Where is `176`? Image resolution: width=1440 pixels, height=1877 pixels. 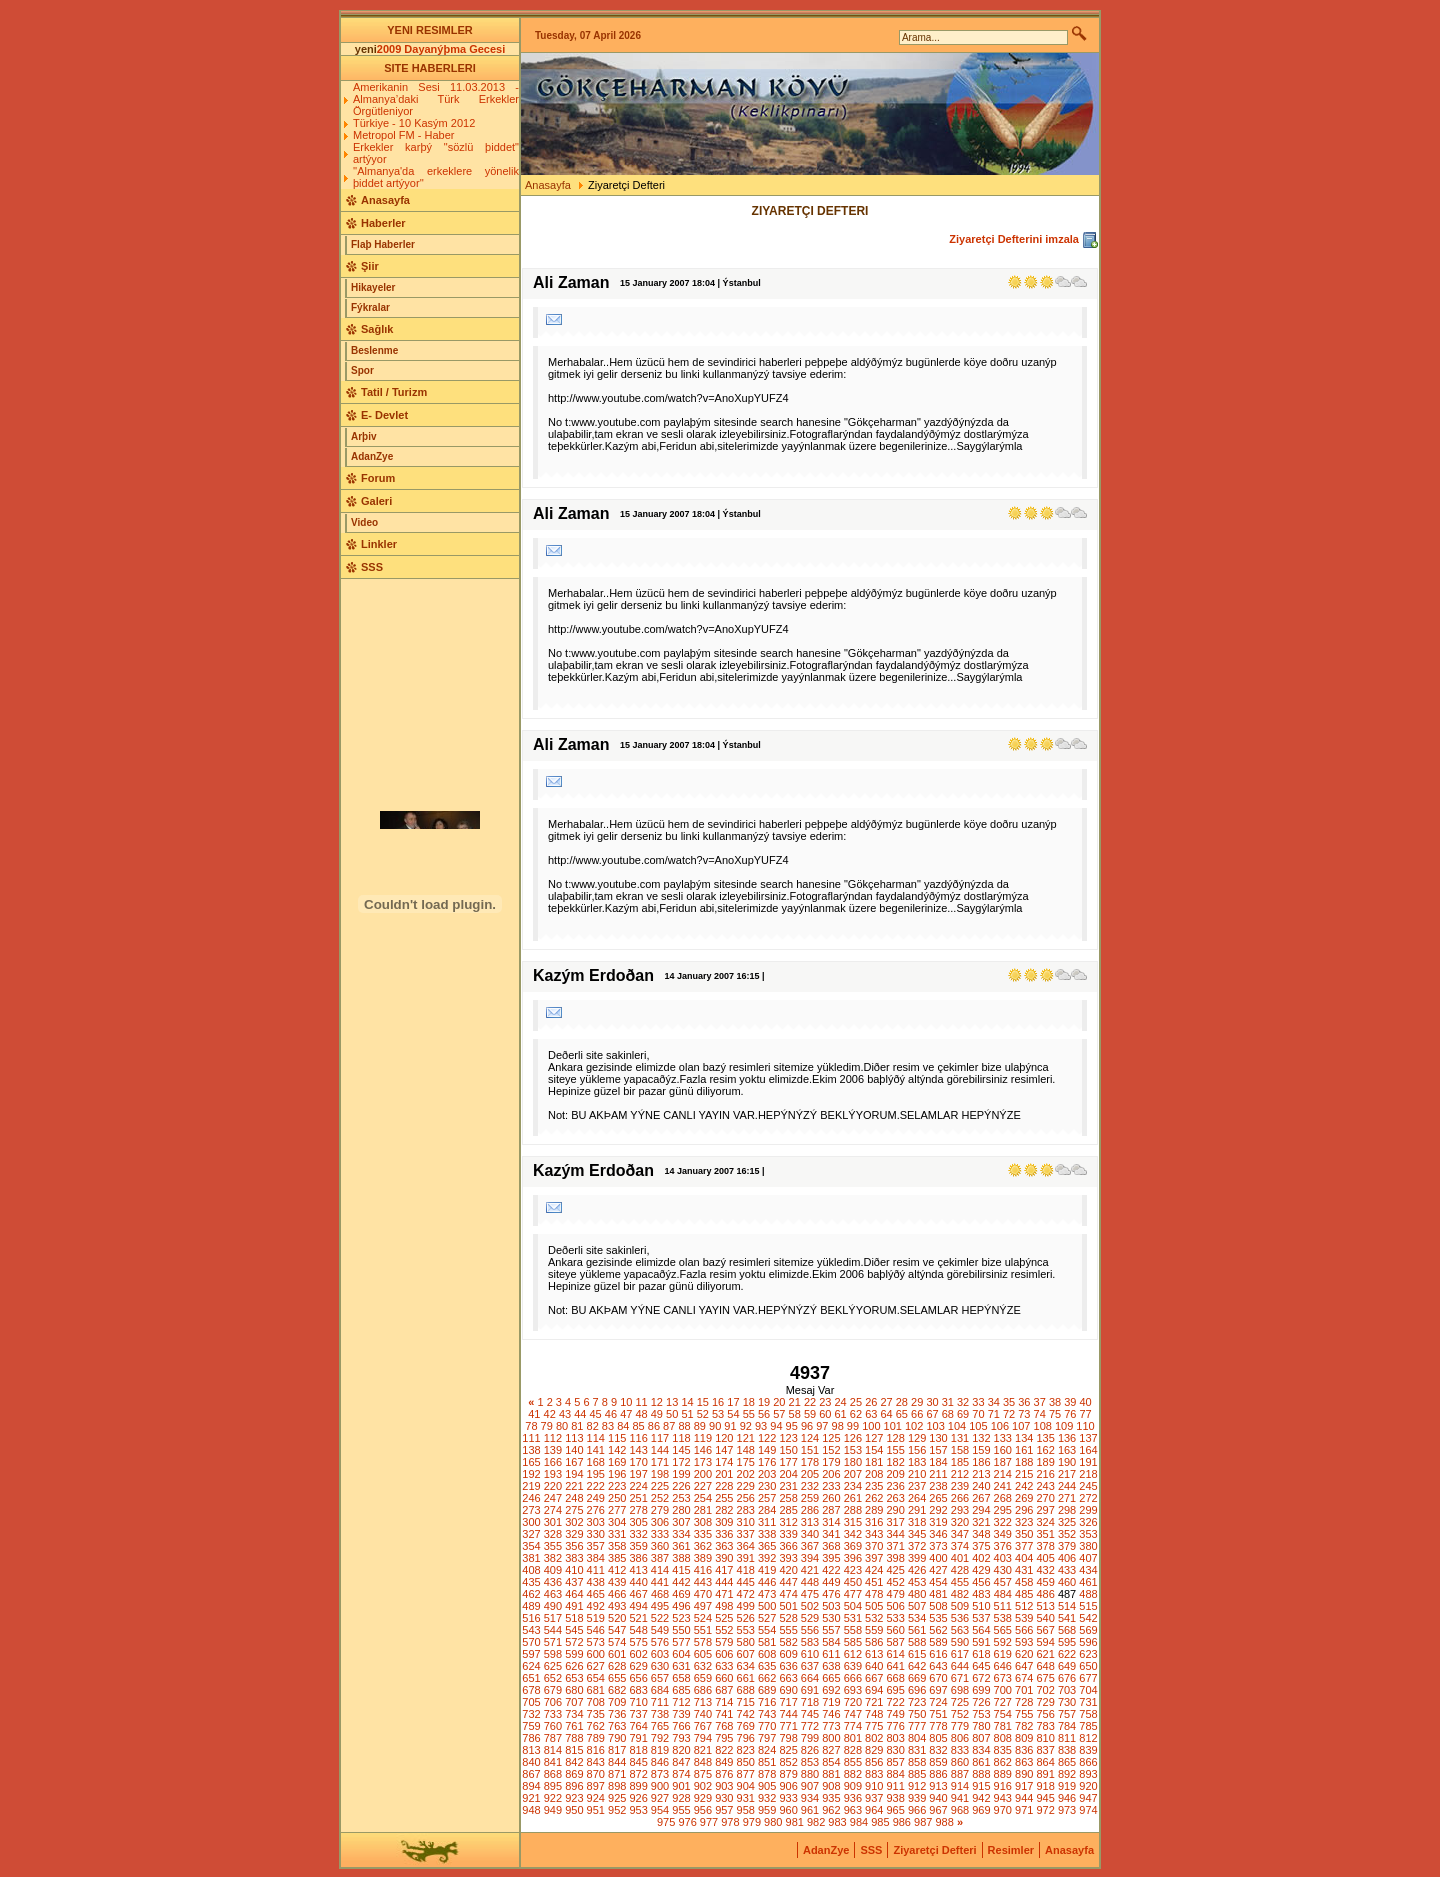 176 is located at coordinates (767, 1462).